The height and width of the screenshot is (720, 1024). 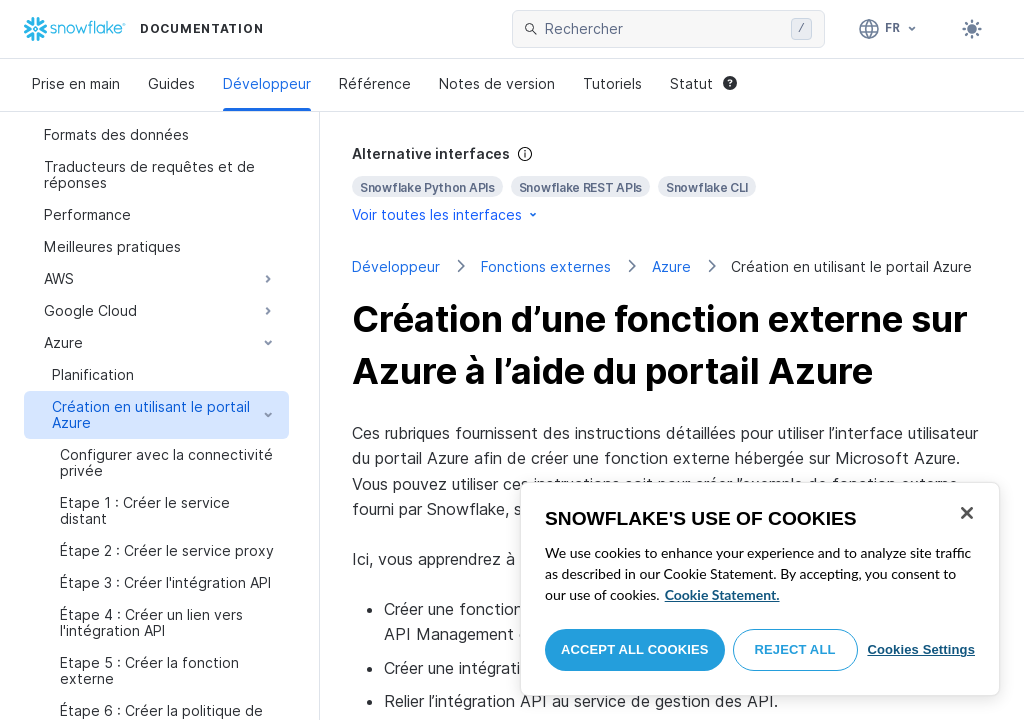 What do you see at coordinates (888, 29) in the screenshot?
I see `[Langue: Français]` at bounding box center [888, 29].